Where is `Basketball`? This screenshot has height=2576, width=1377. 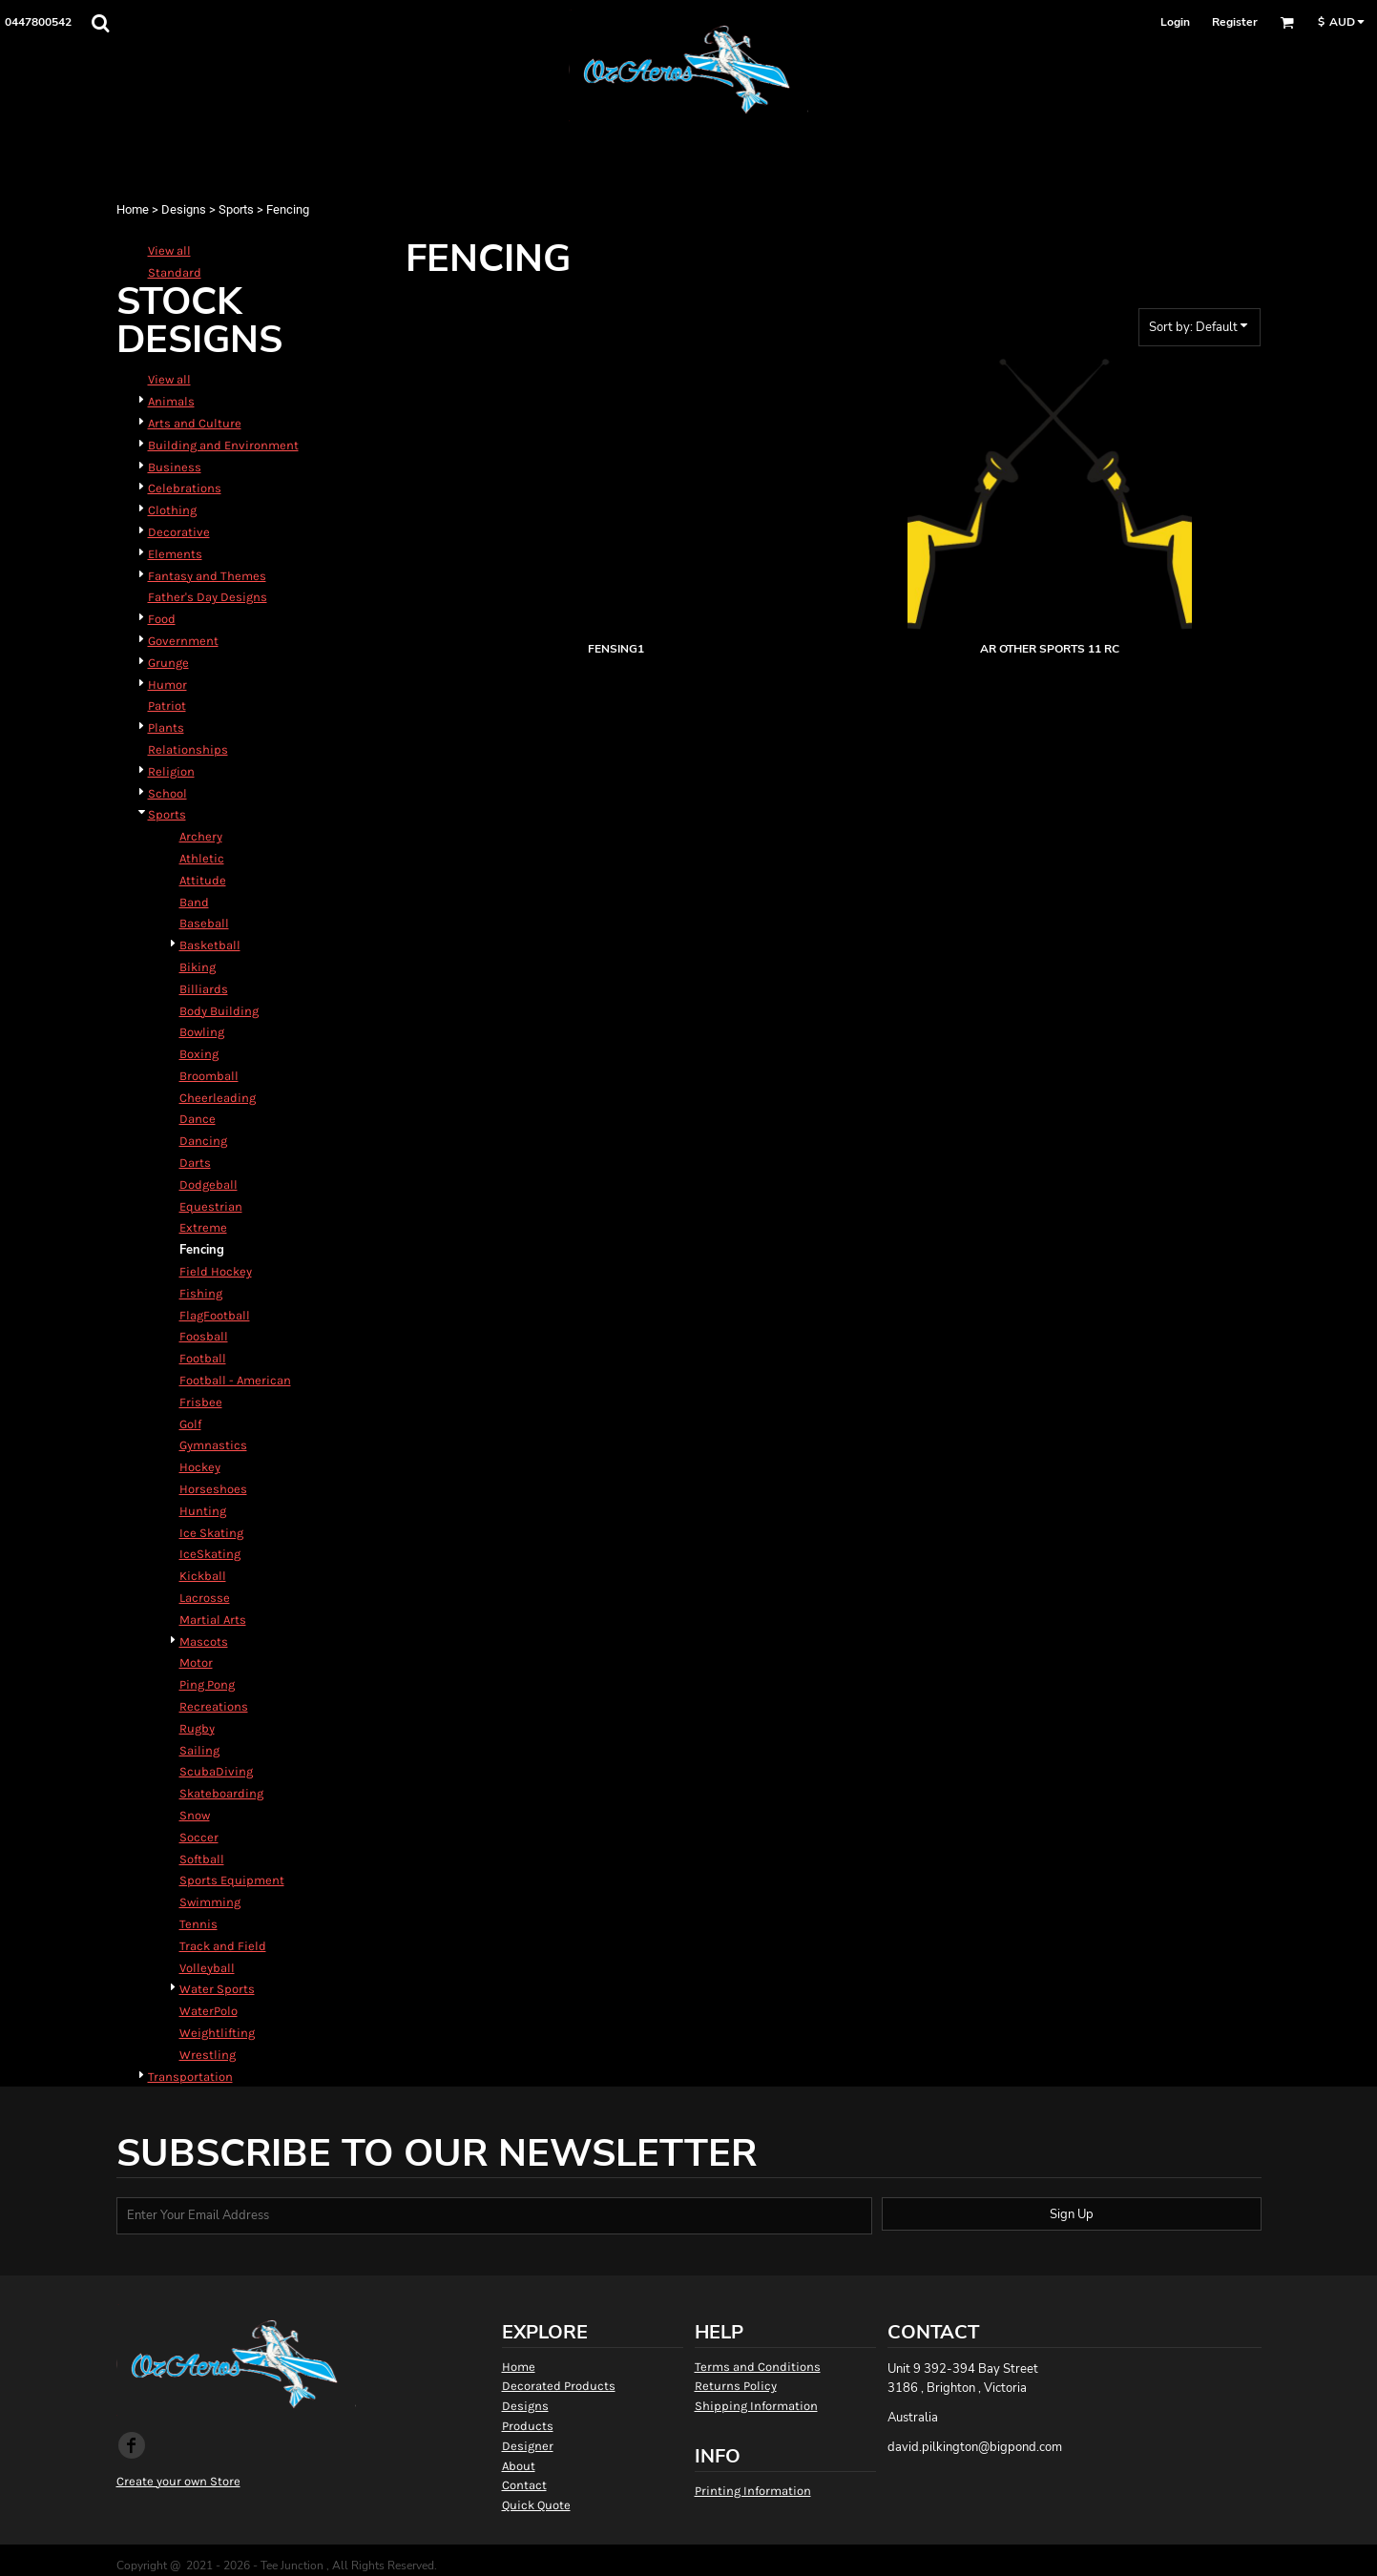 Basketball is located at coordinates (209, 945).